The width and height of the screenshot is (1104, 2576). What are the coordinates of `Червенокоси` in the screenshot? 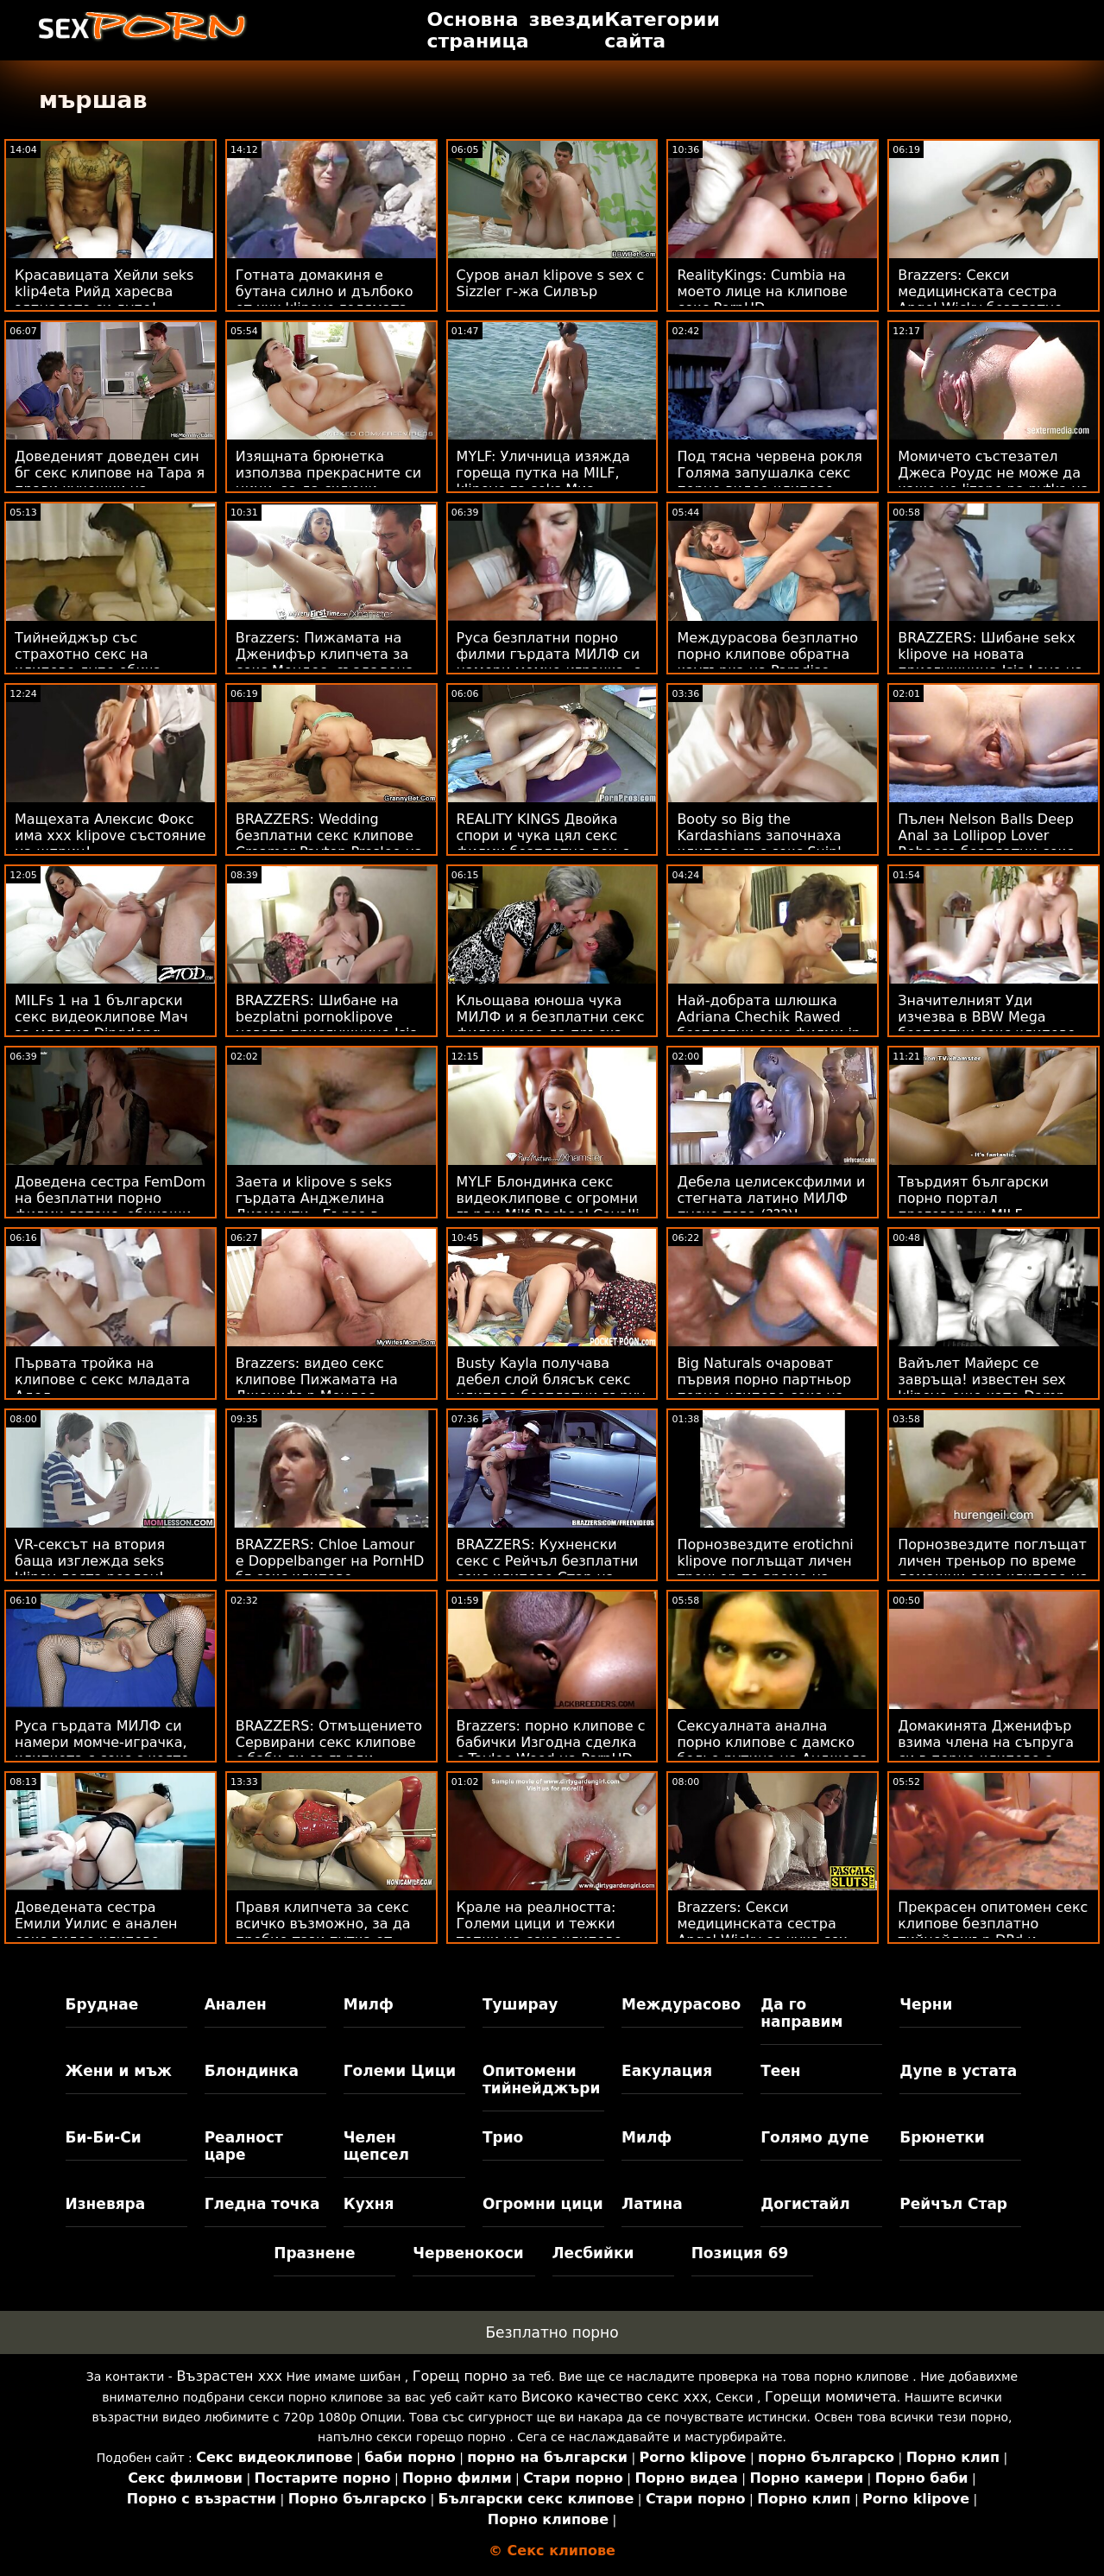 It's located at (468, 2253).